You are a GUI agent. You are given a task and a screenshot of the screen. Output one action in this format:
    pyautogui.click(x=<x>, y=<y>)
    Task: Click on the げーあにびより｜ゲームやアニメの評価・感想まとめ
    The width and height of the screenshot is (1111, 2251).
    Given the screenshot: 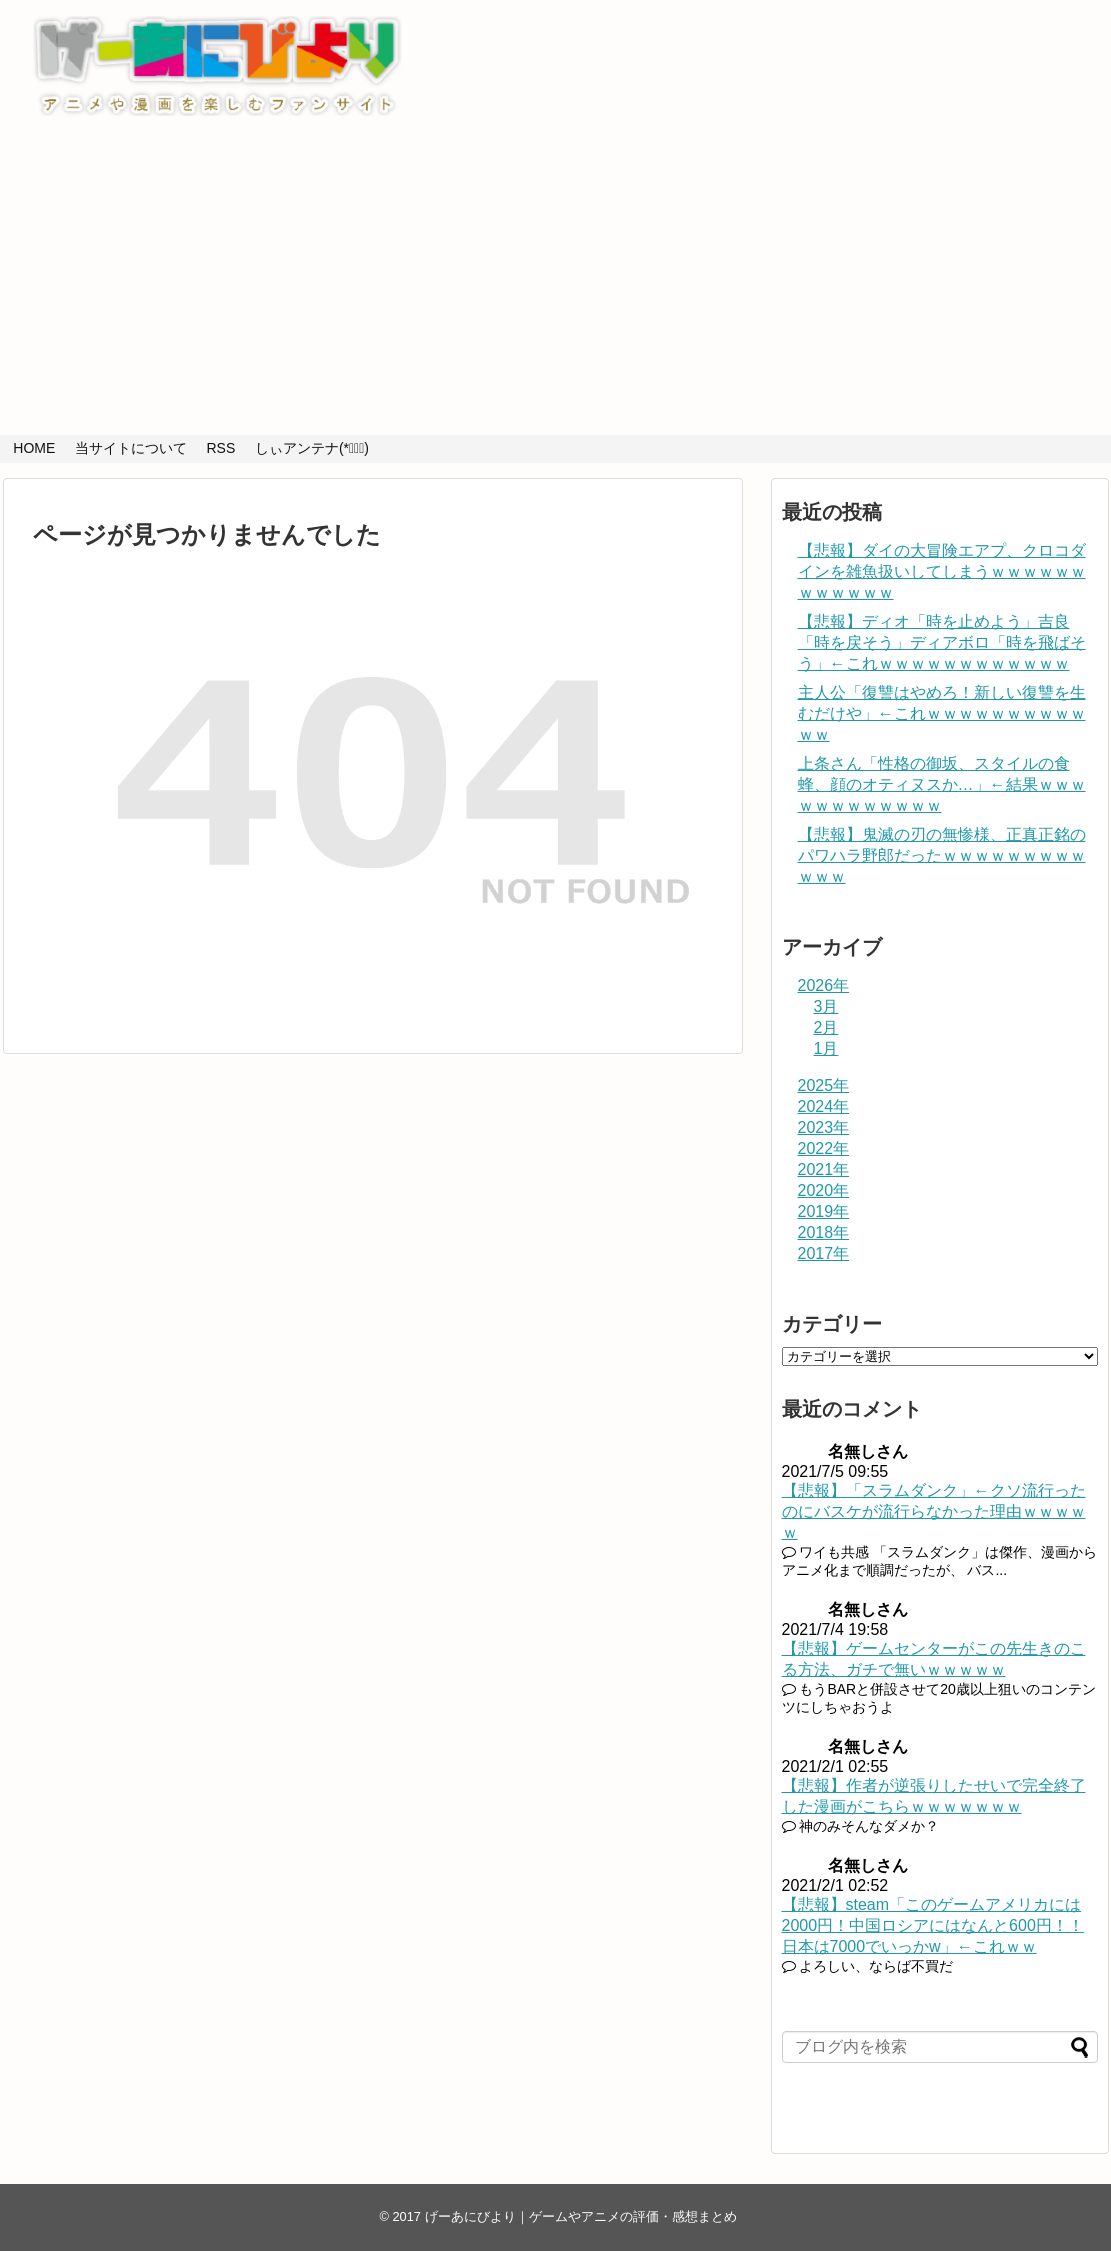 What is the action you would take?
    pyautogui.click(x=581, y=2216)
    